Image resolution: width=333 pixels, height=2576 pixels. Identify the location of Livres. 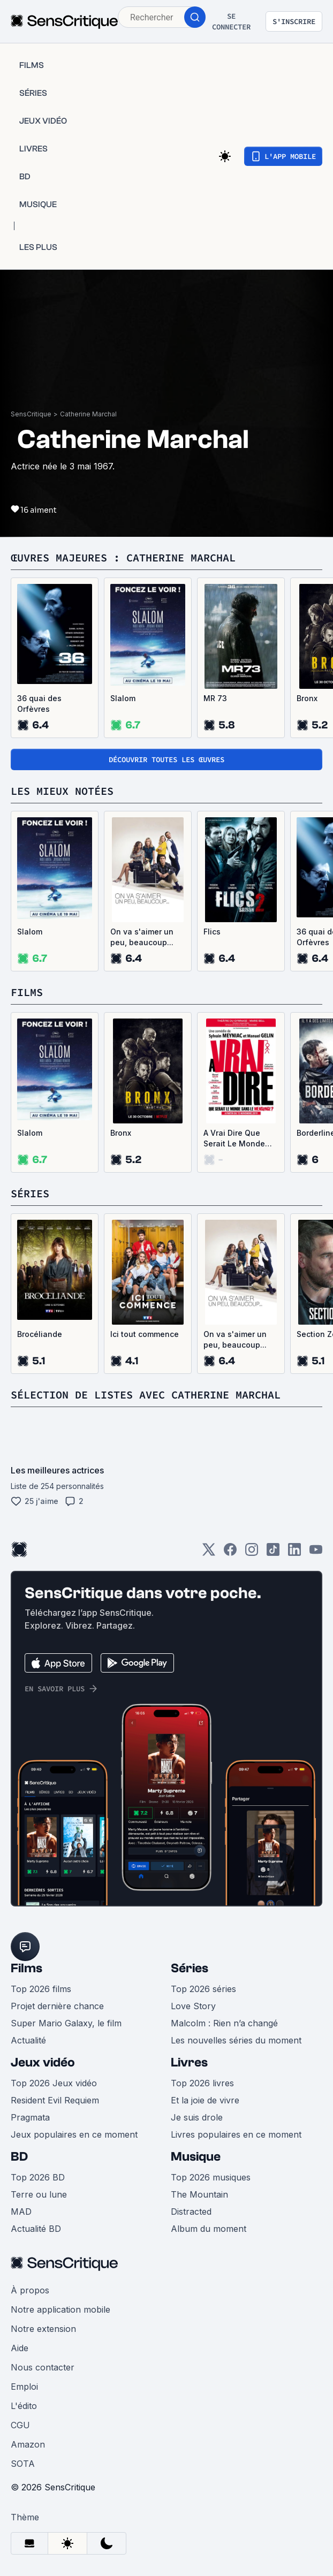
(189, 2062).